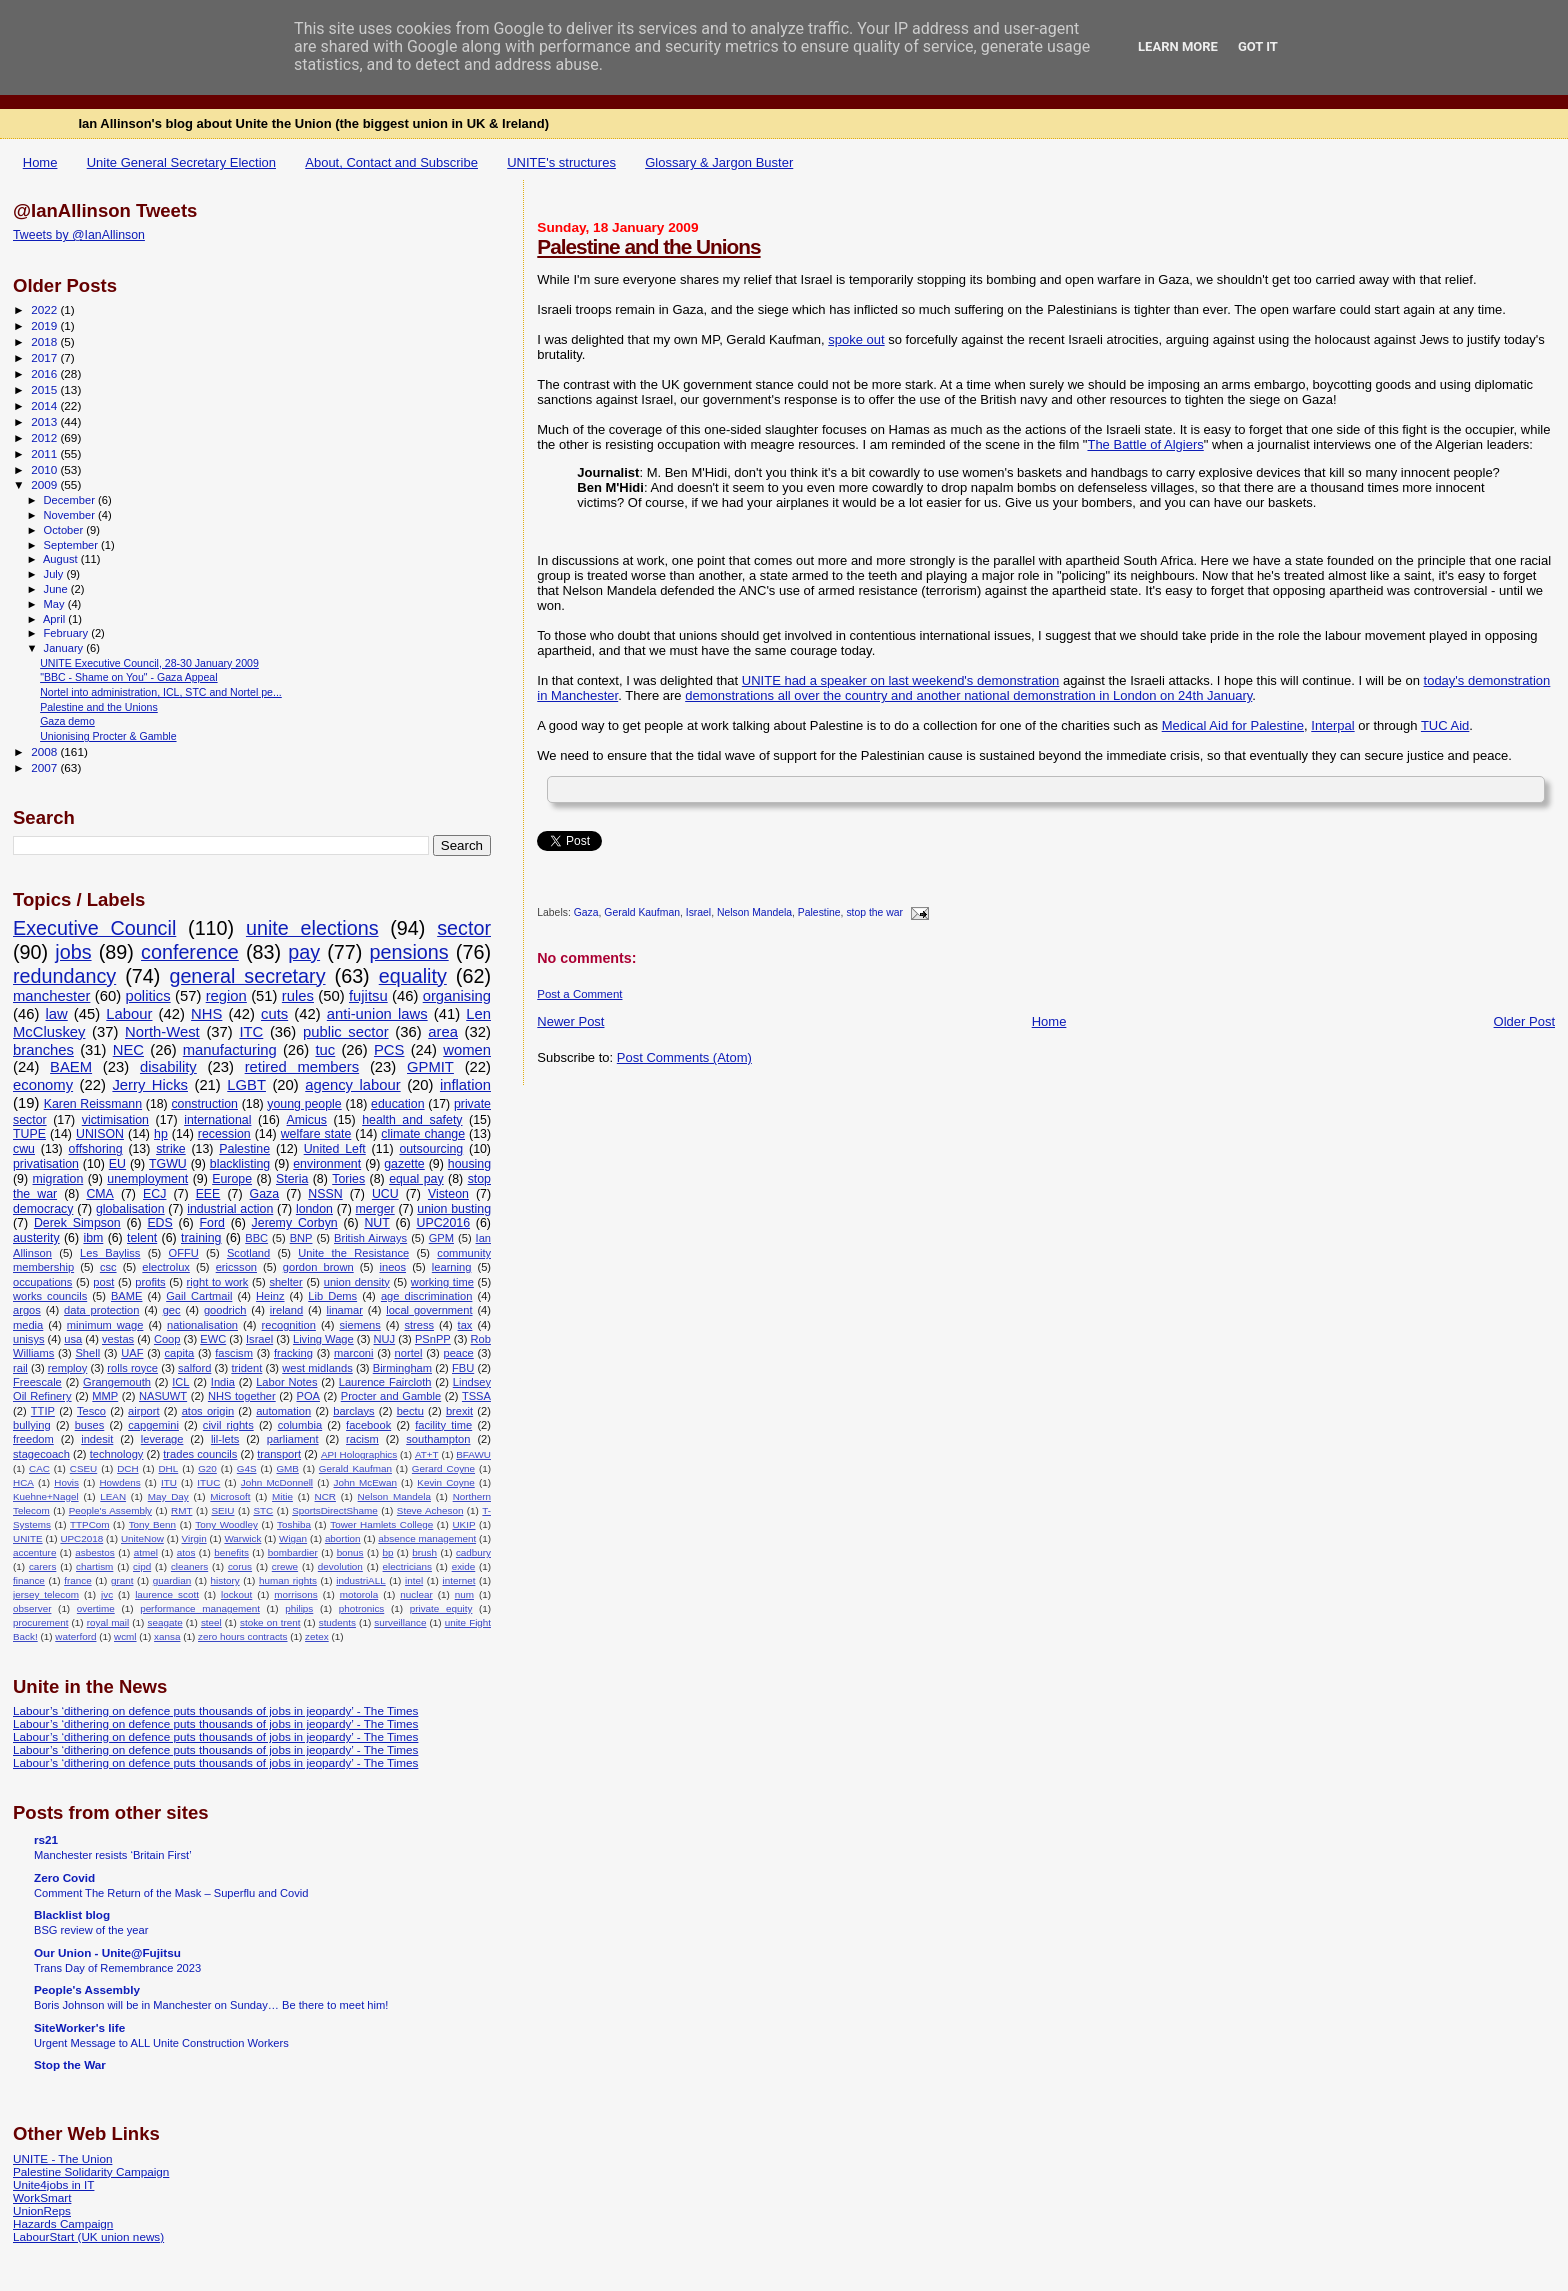 The image size is (1568, 2291). Describe the element at coordinates (285, 1566) in the screenshot. I see `crewe` at that location.